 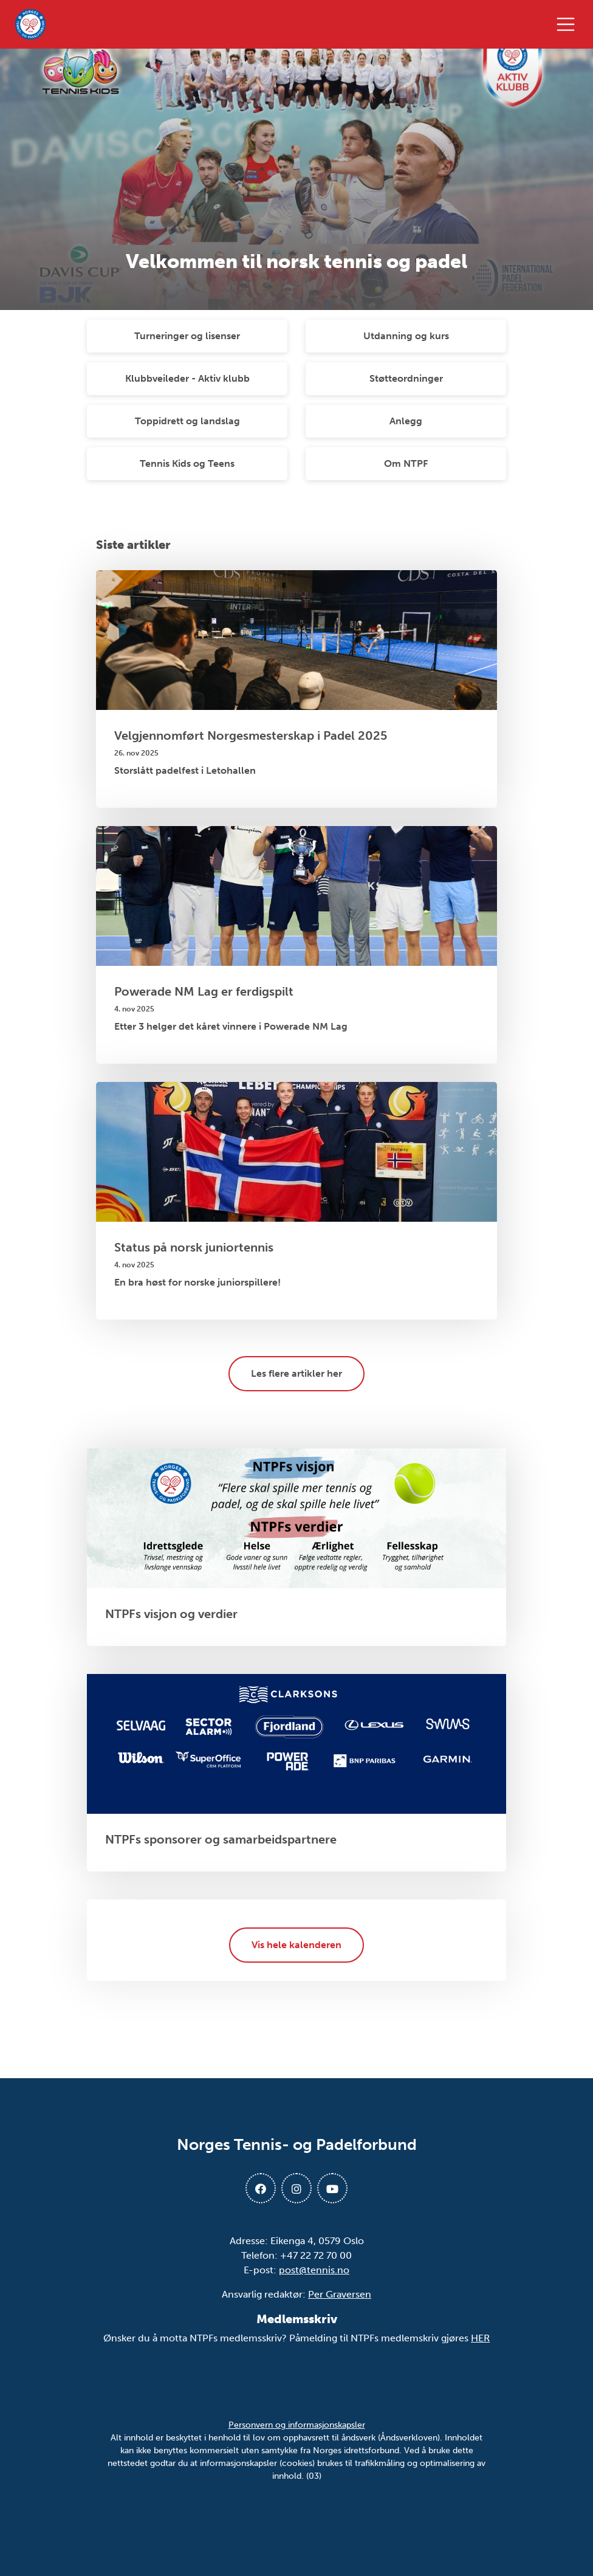 I want to click on Per Graversen, so click(x=339, y=2294).